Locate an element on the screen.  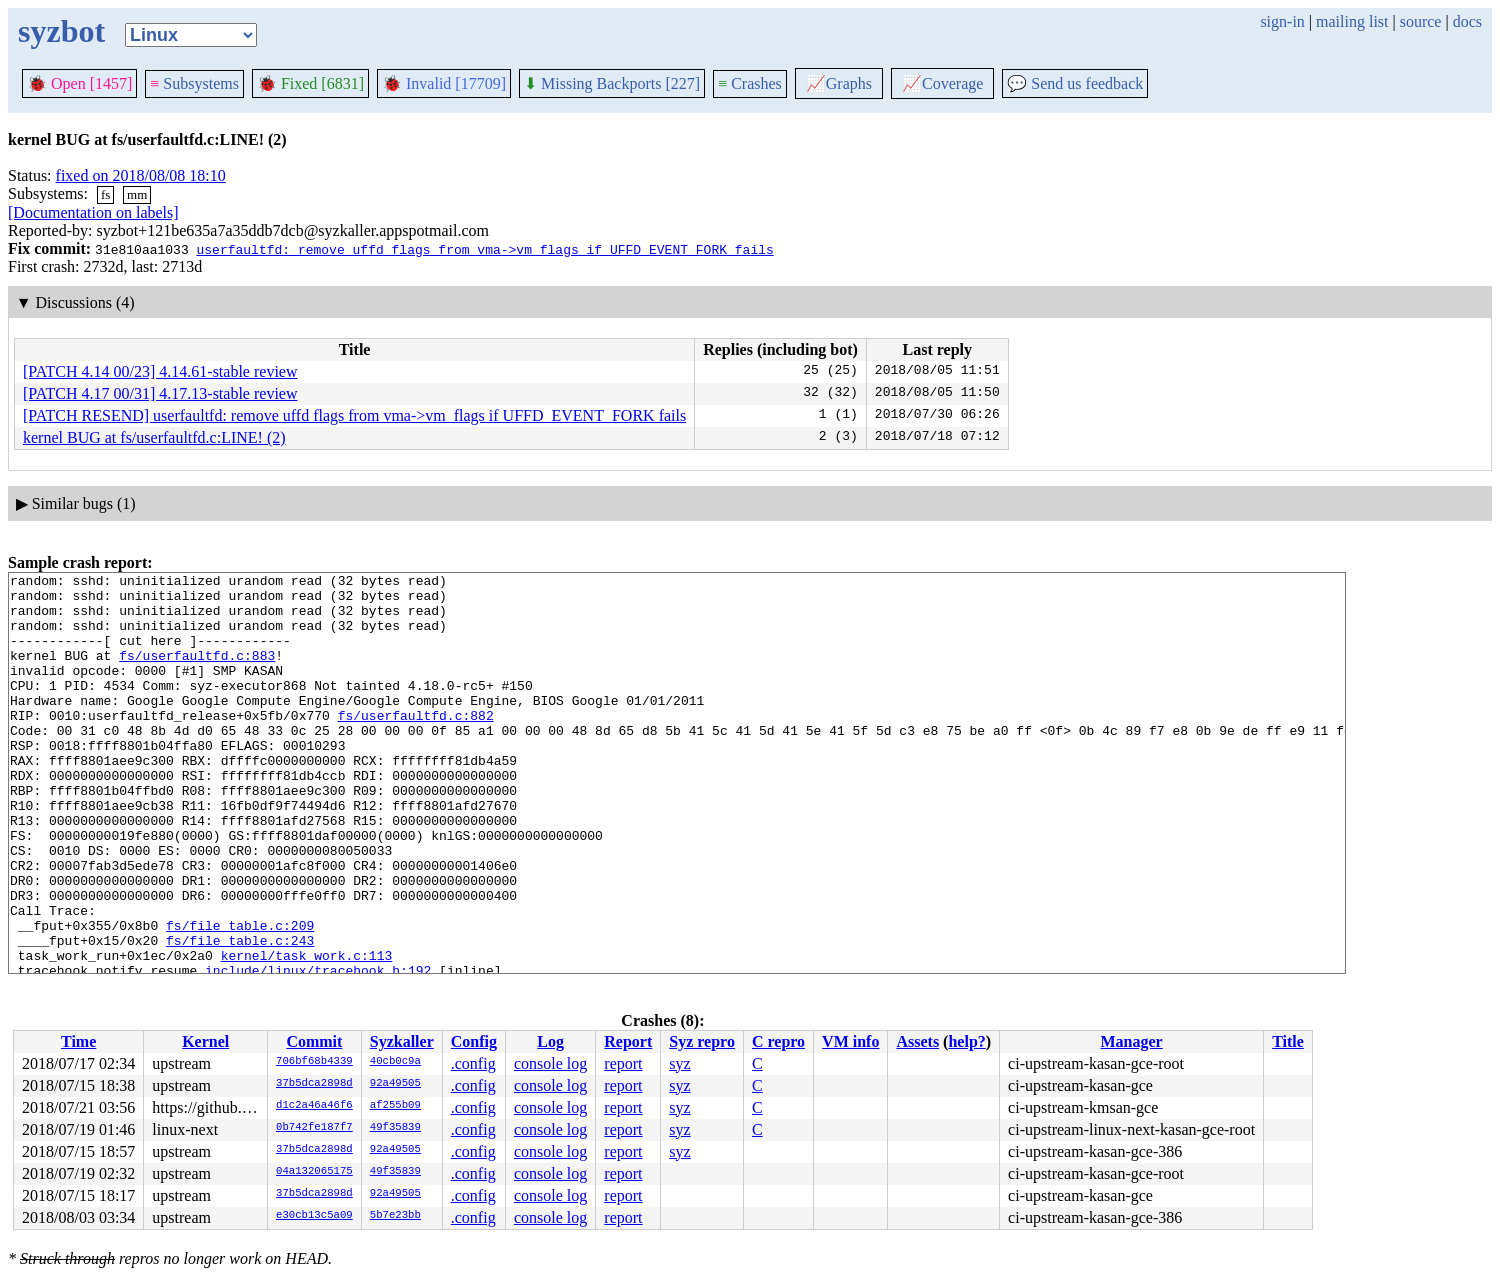
Kernel is located at coordinates (205, 1041).